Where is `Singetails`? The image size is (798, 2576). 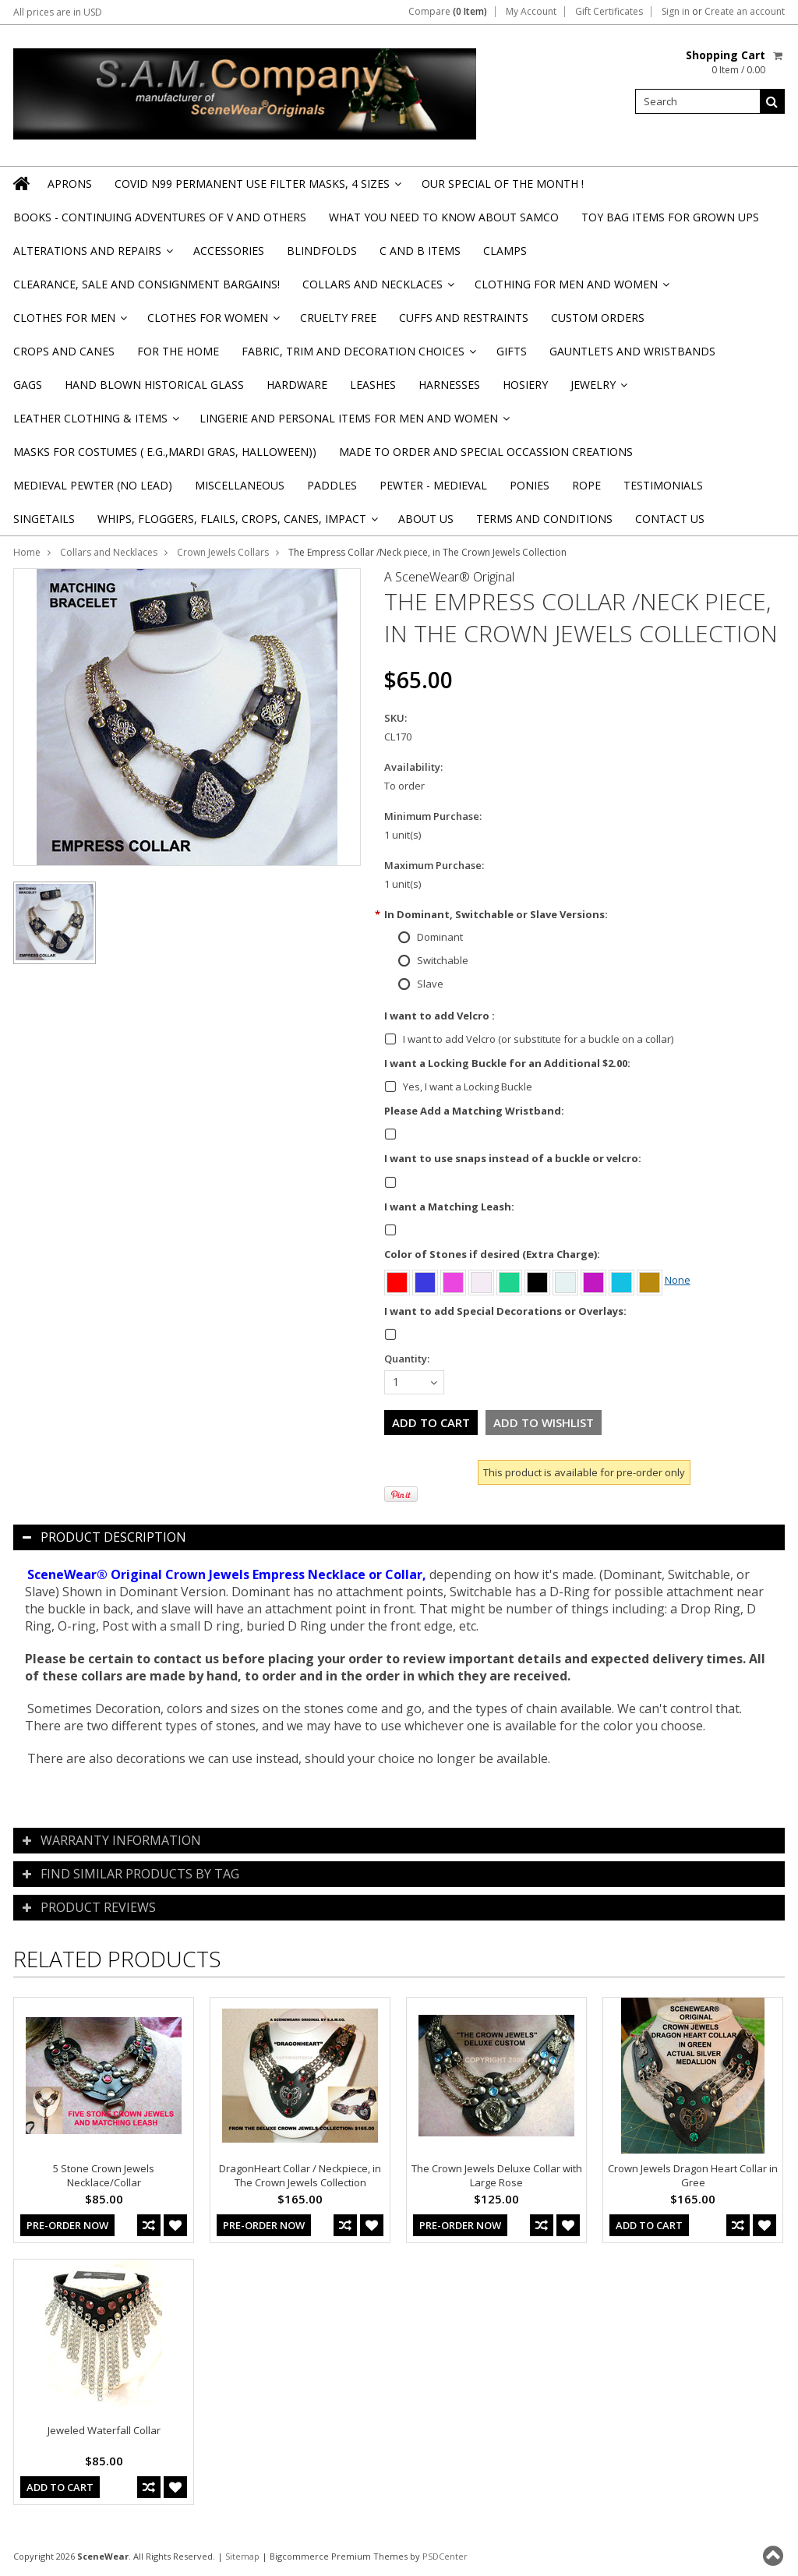 Singetails is located at coordinates (44, 518).